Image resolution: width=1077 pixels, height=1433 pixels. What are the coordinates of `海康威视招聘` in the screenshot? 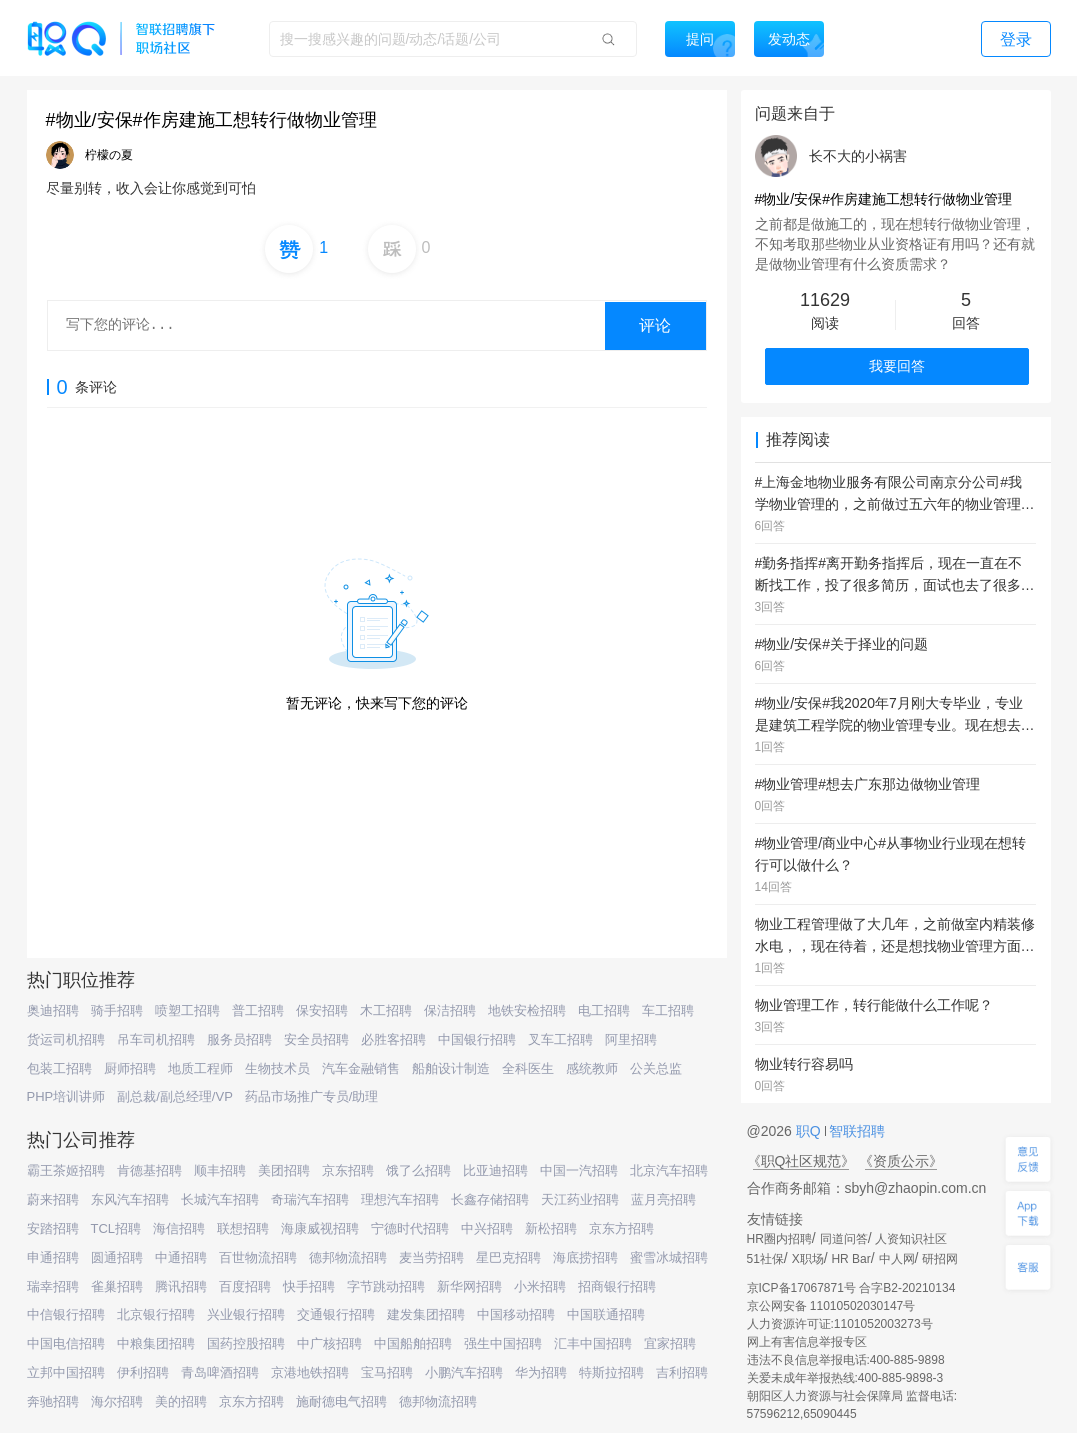 It's located at (320, 1228).